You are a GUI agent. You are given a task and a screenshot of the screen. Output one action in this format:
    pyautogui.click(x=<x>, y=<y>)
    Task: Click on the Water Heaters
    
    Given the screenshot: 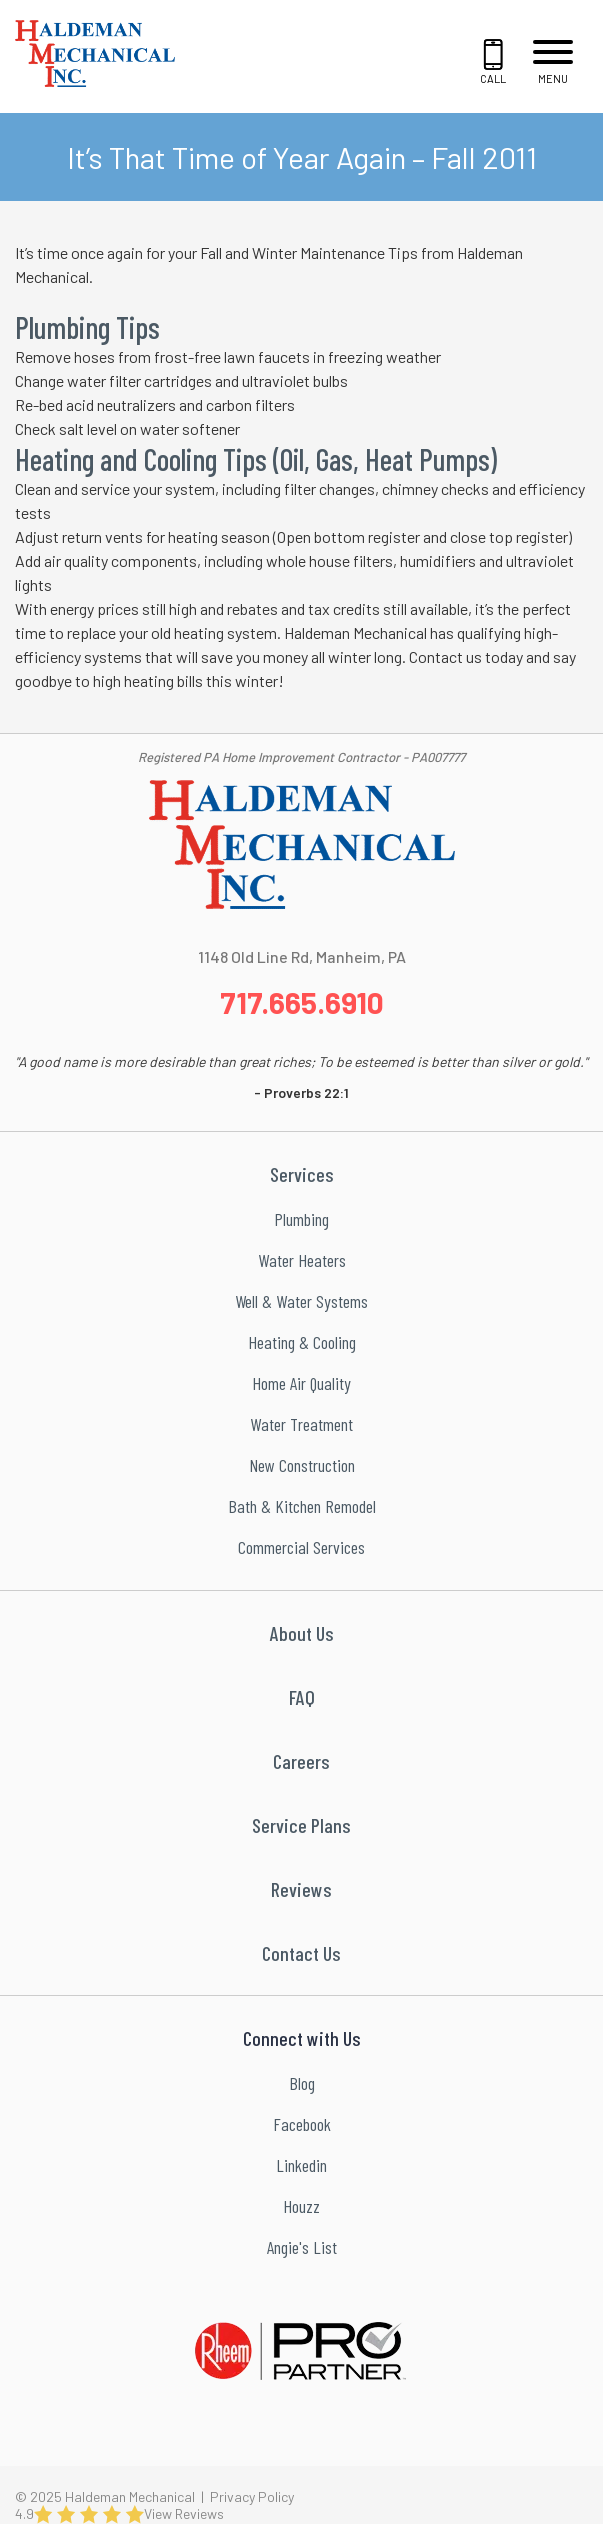 What is the action you would take?
    pyautogui.click(x=302, y=1260)
    